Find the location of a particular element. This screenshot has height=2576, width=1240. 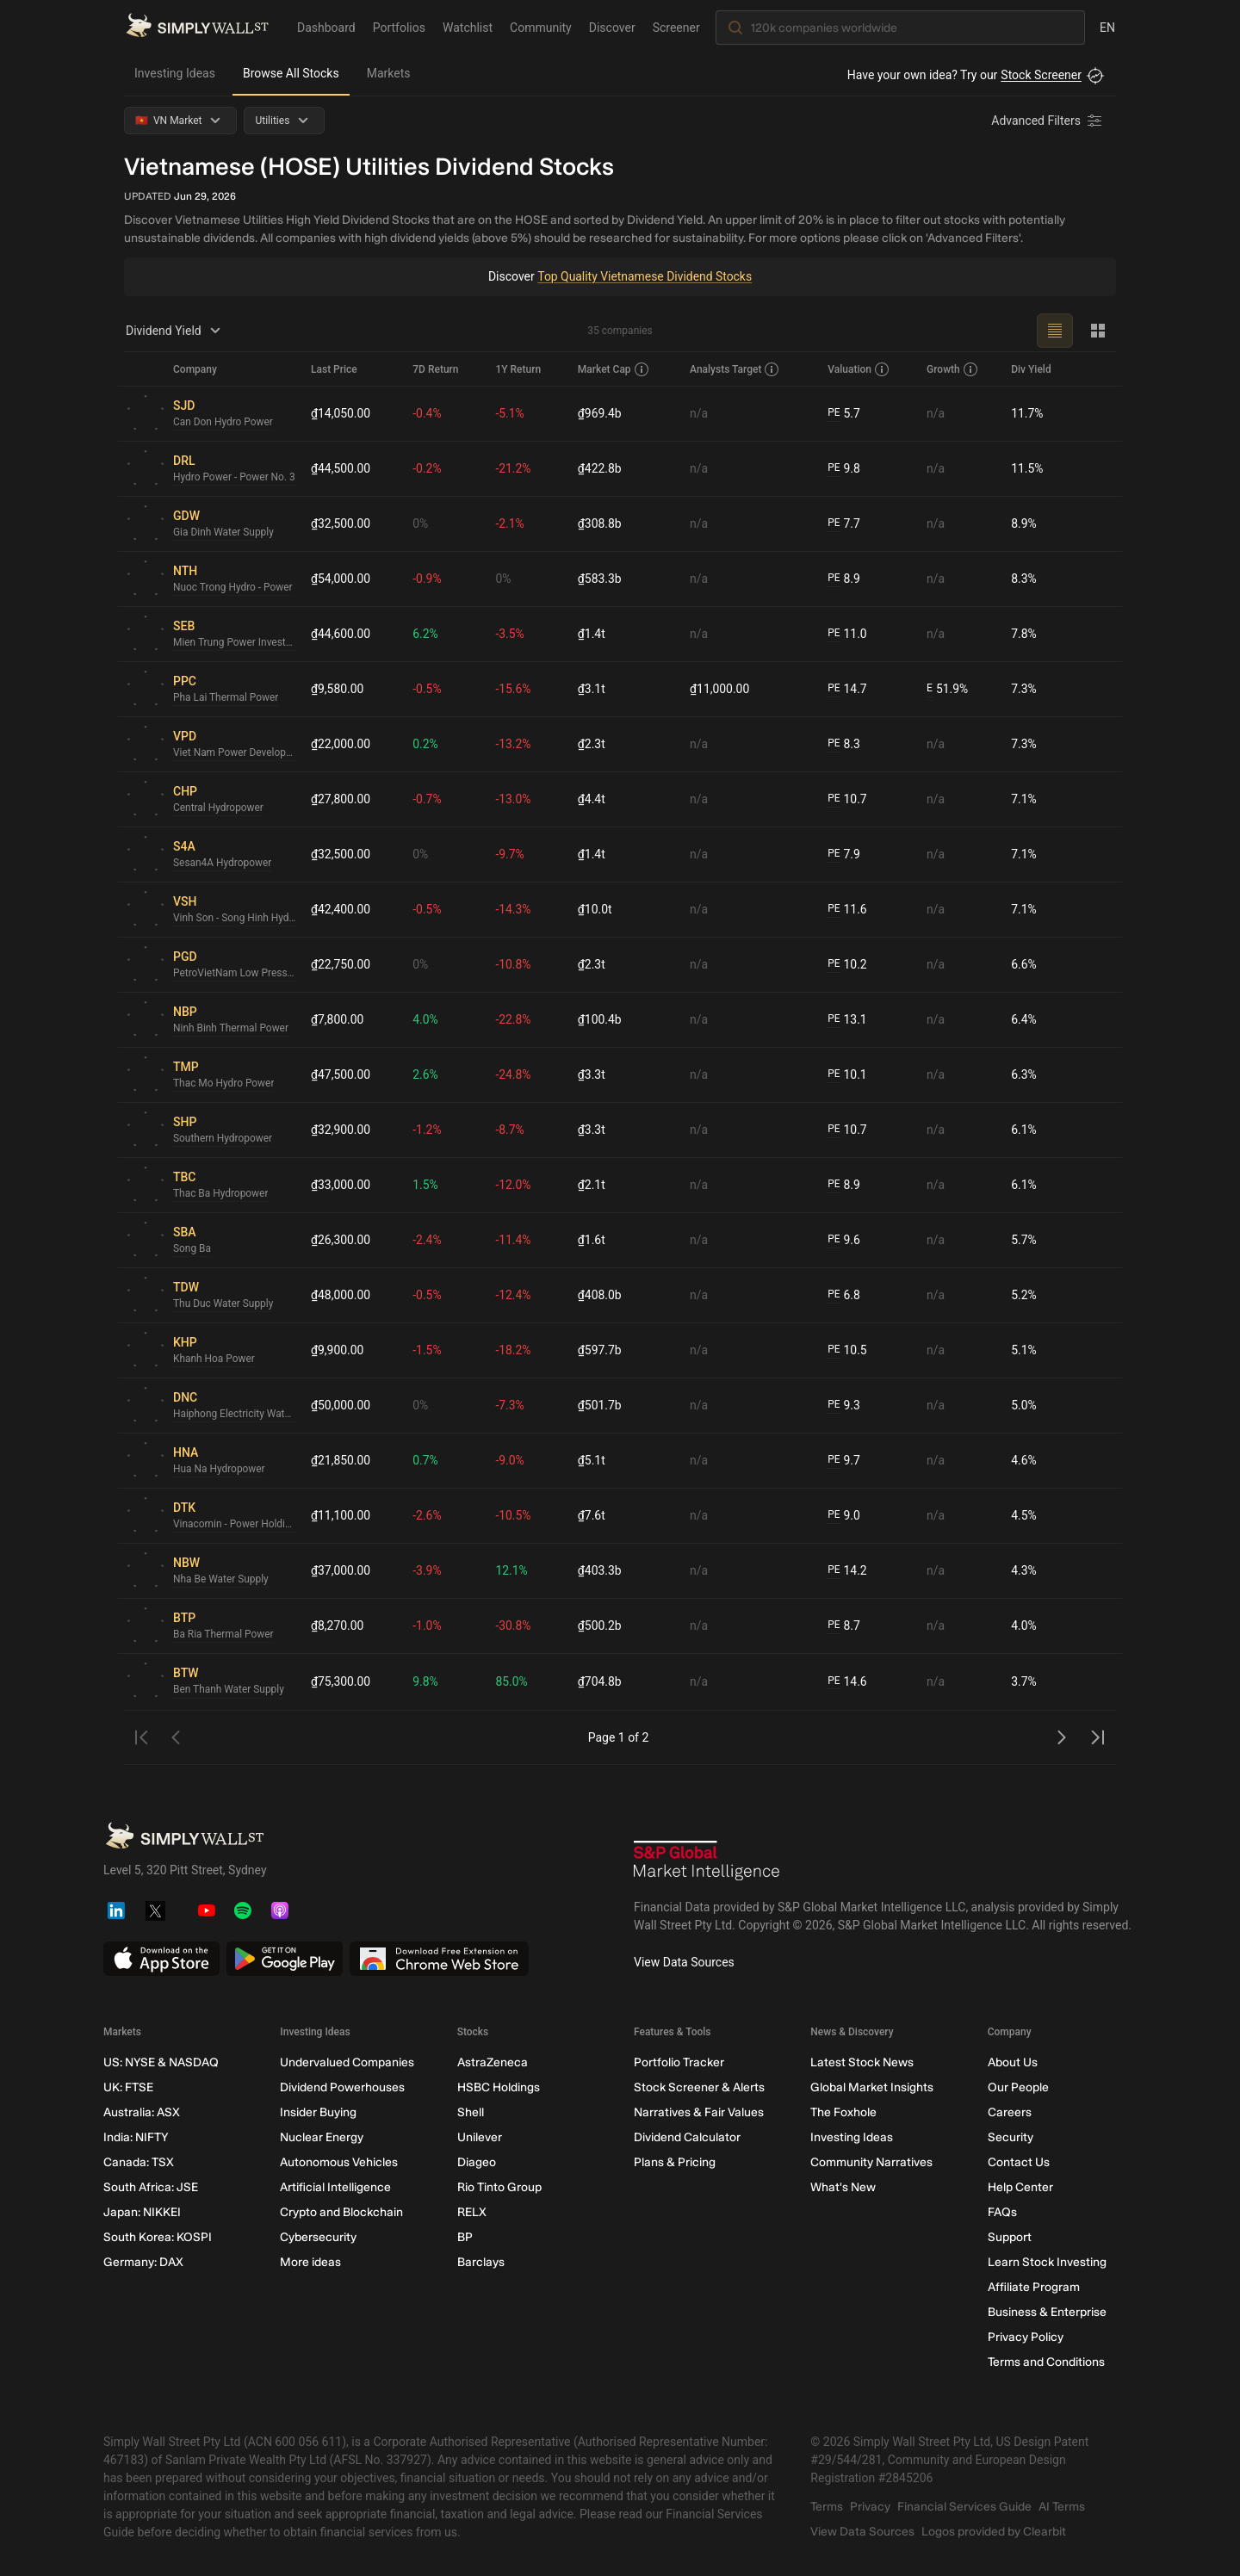

-0.4% is located at coordinates (428, 413).